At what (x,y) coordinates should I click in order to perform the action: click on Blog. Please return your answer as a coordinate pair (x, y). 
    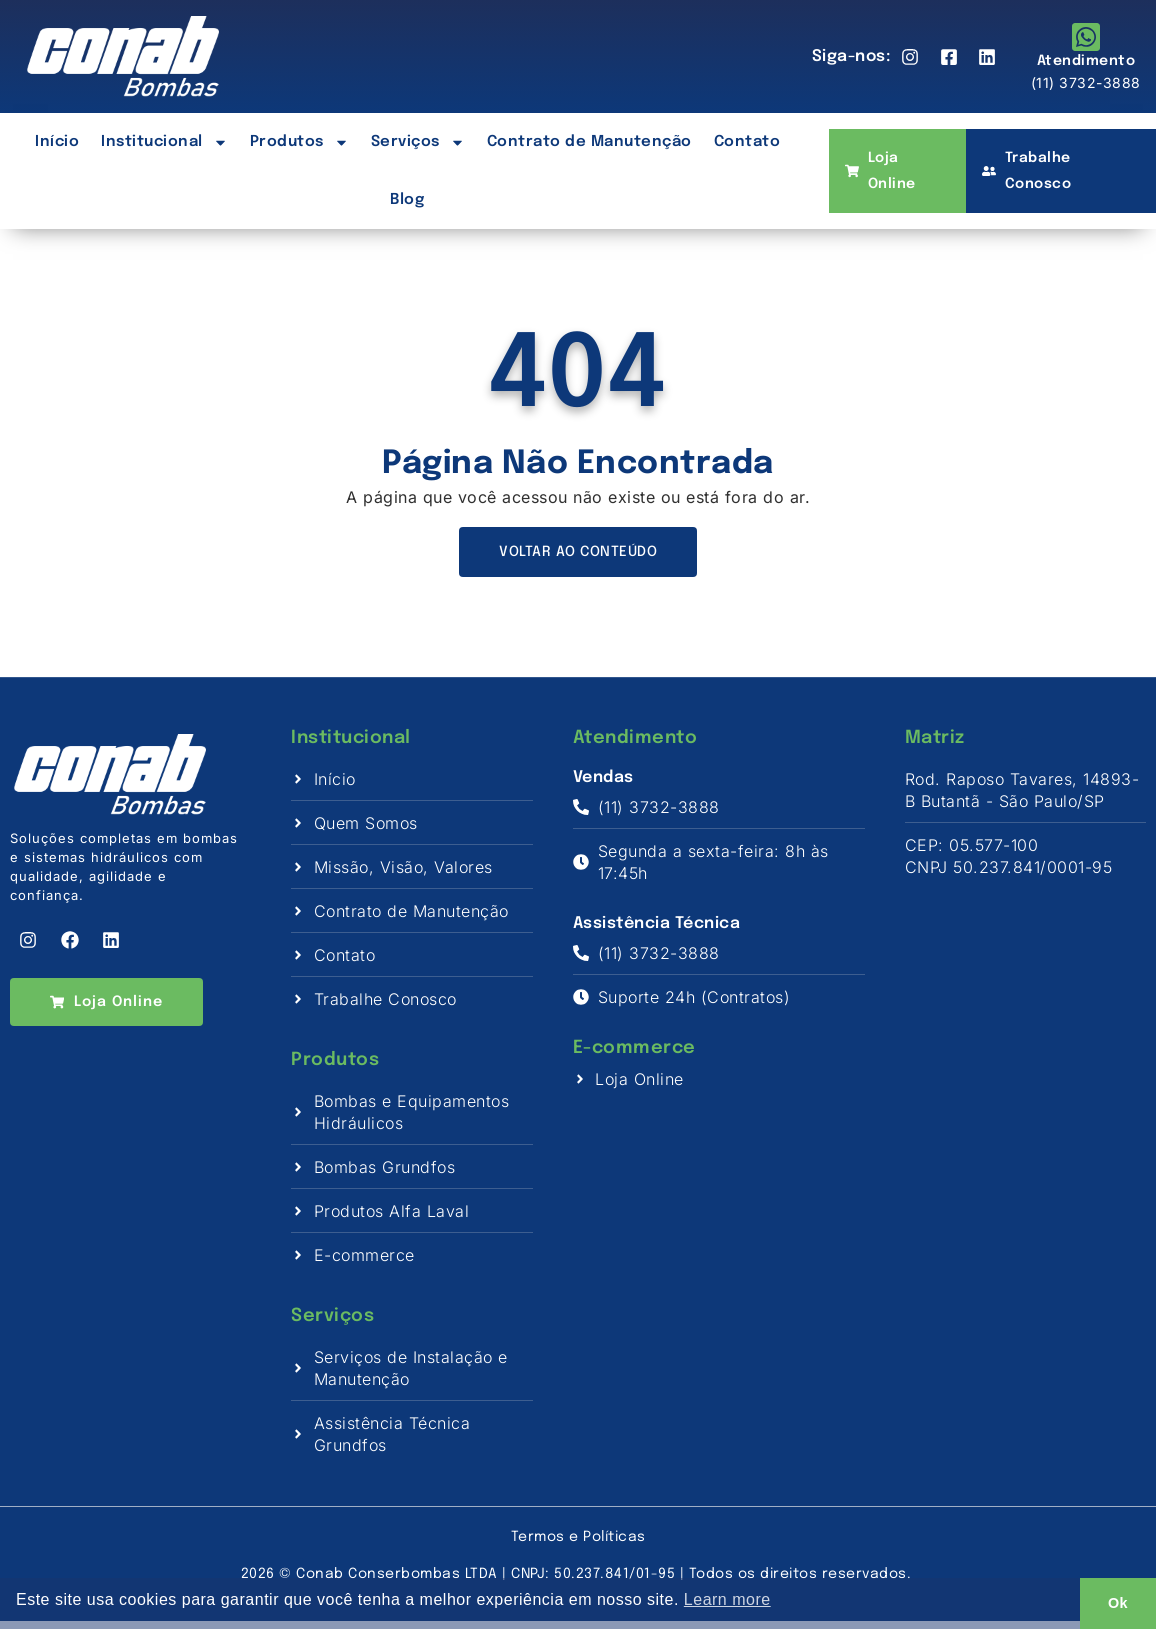
    Looking at the image, I should click on (407, 200).